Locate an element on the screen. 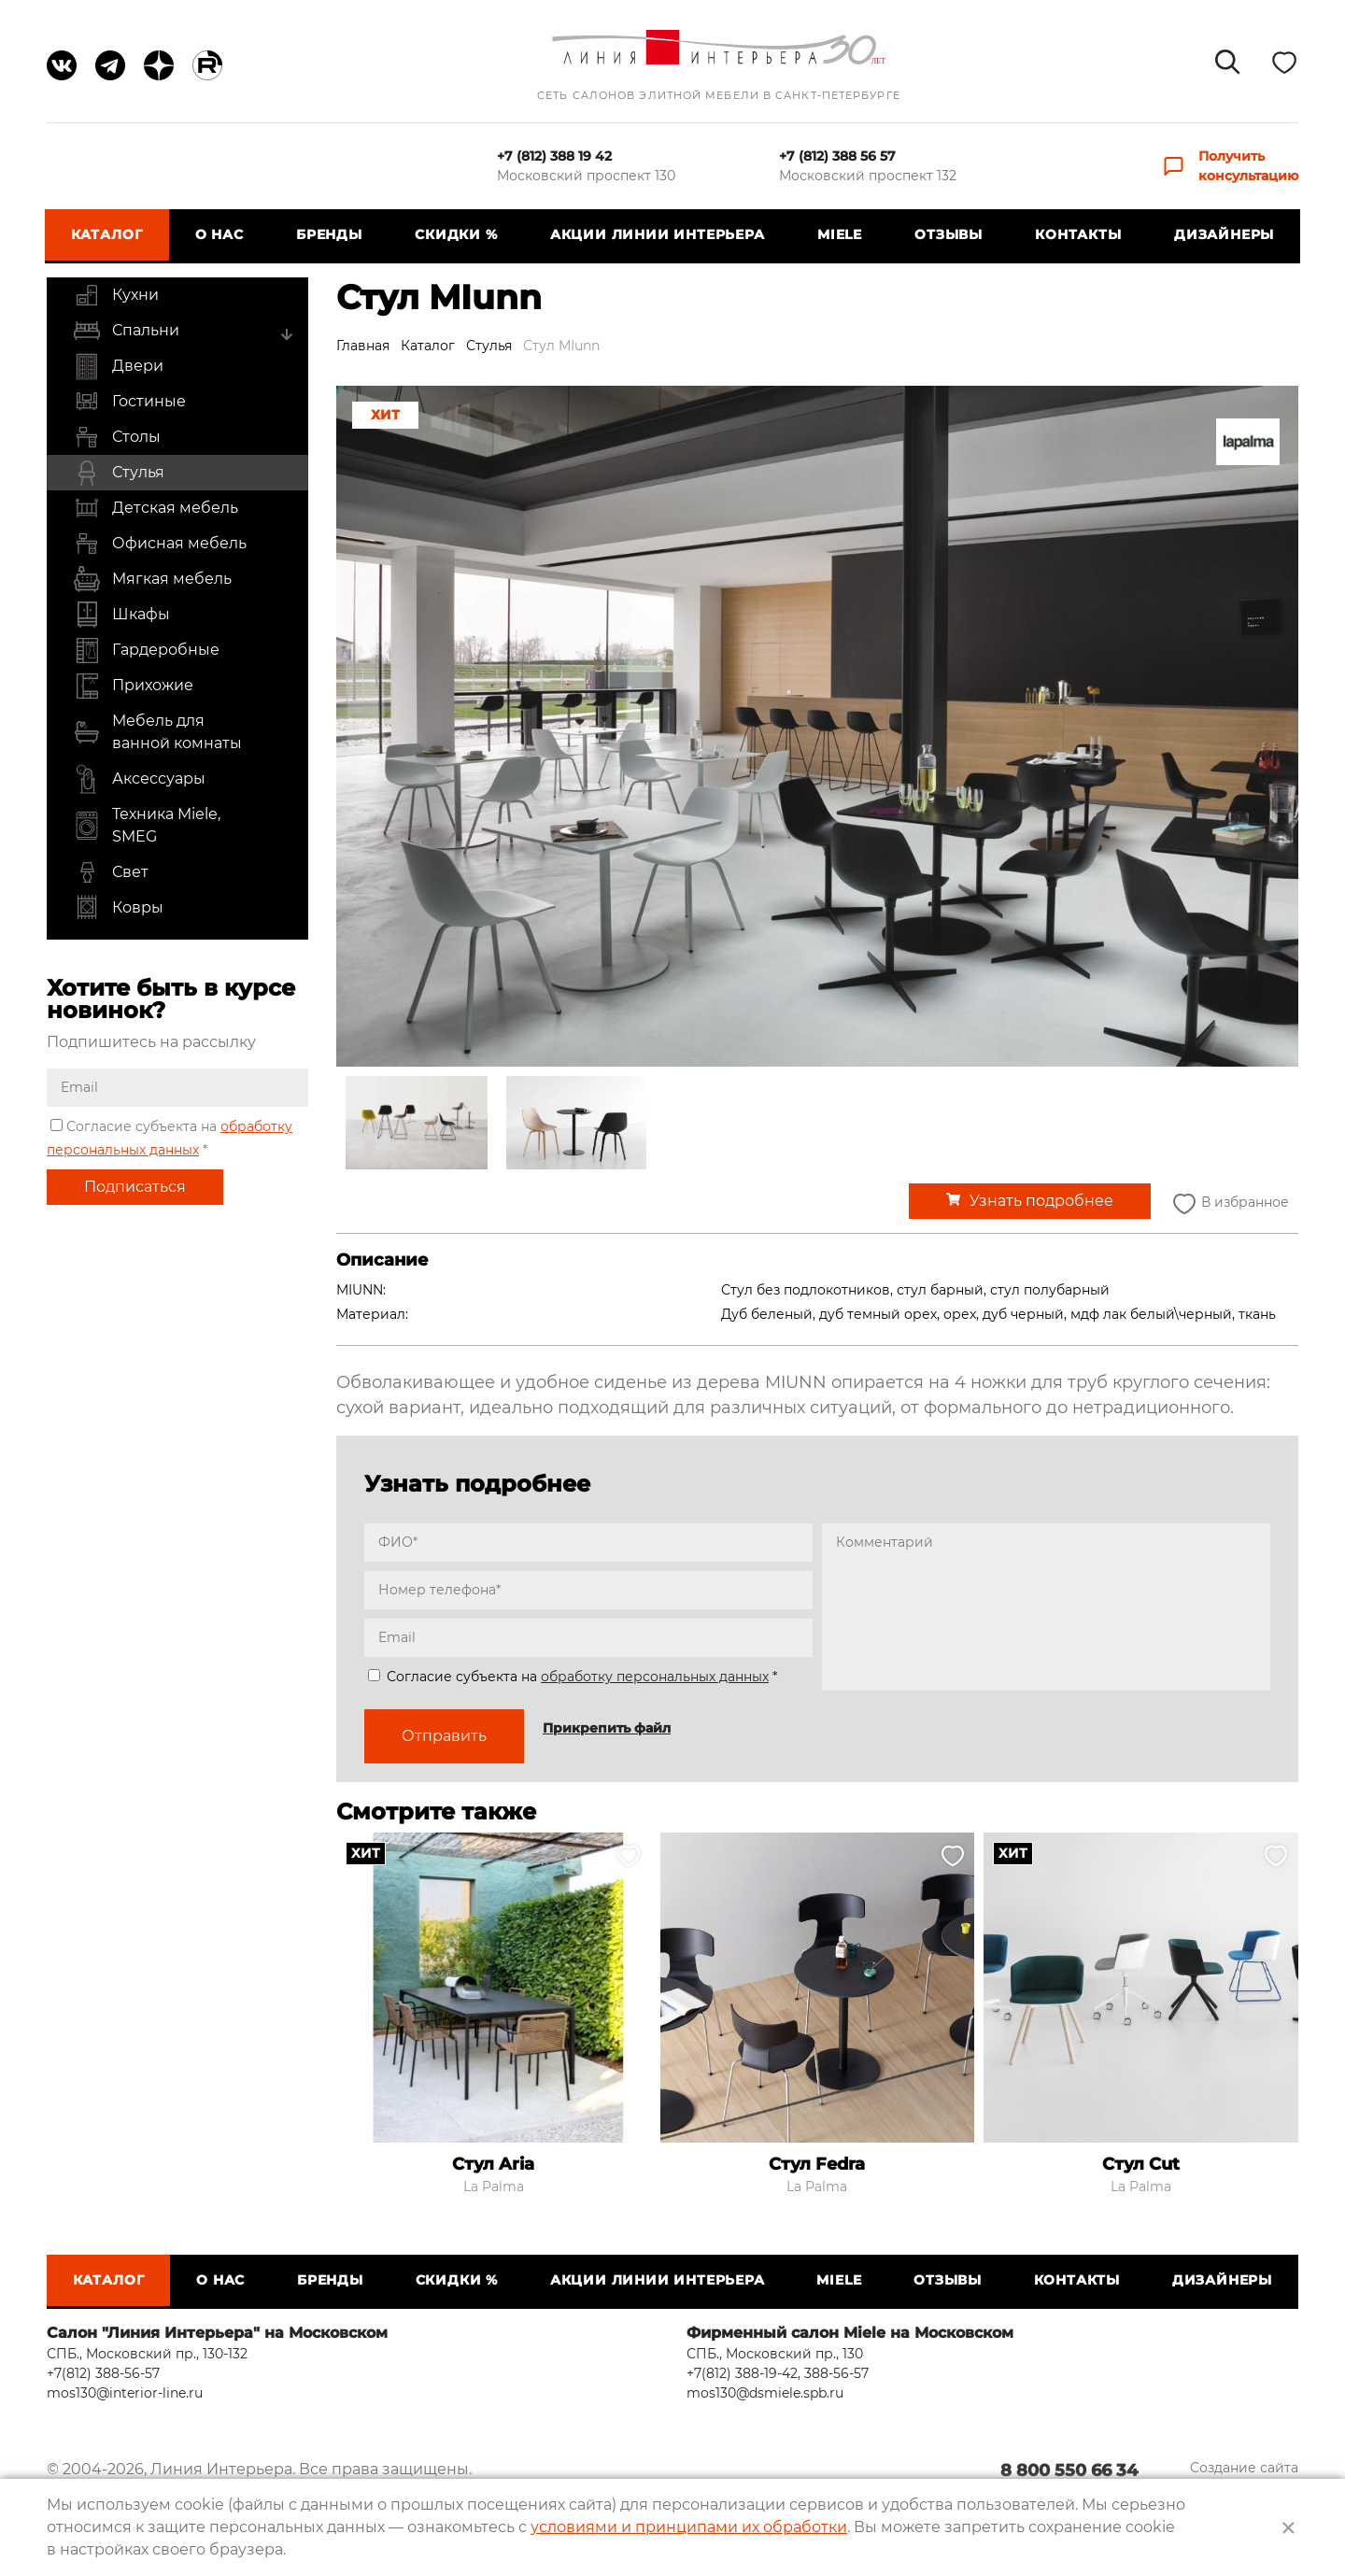  Мягкая мебель is located at coordinates (152, 579).